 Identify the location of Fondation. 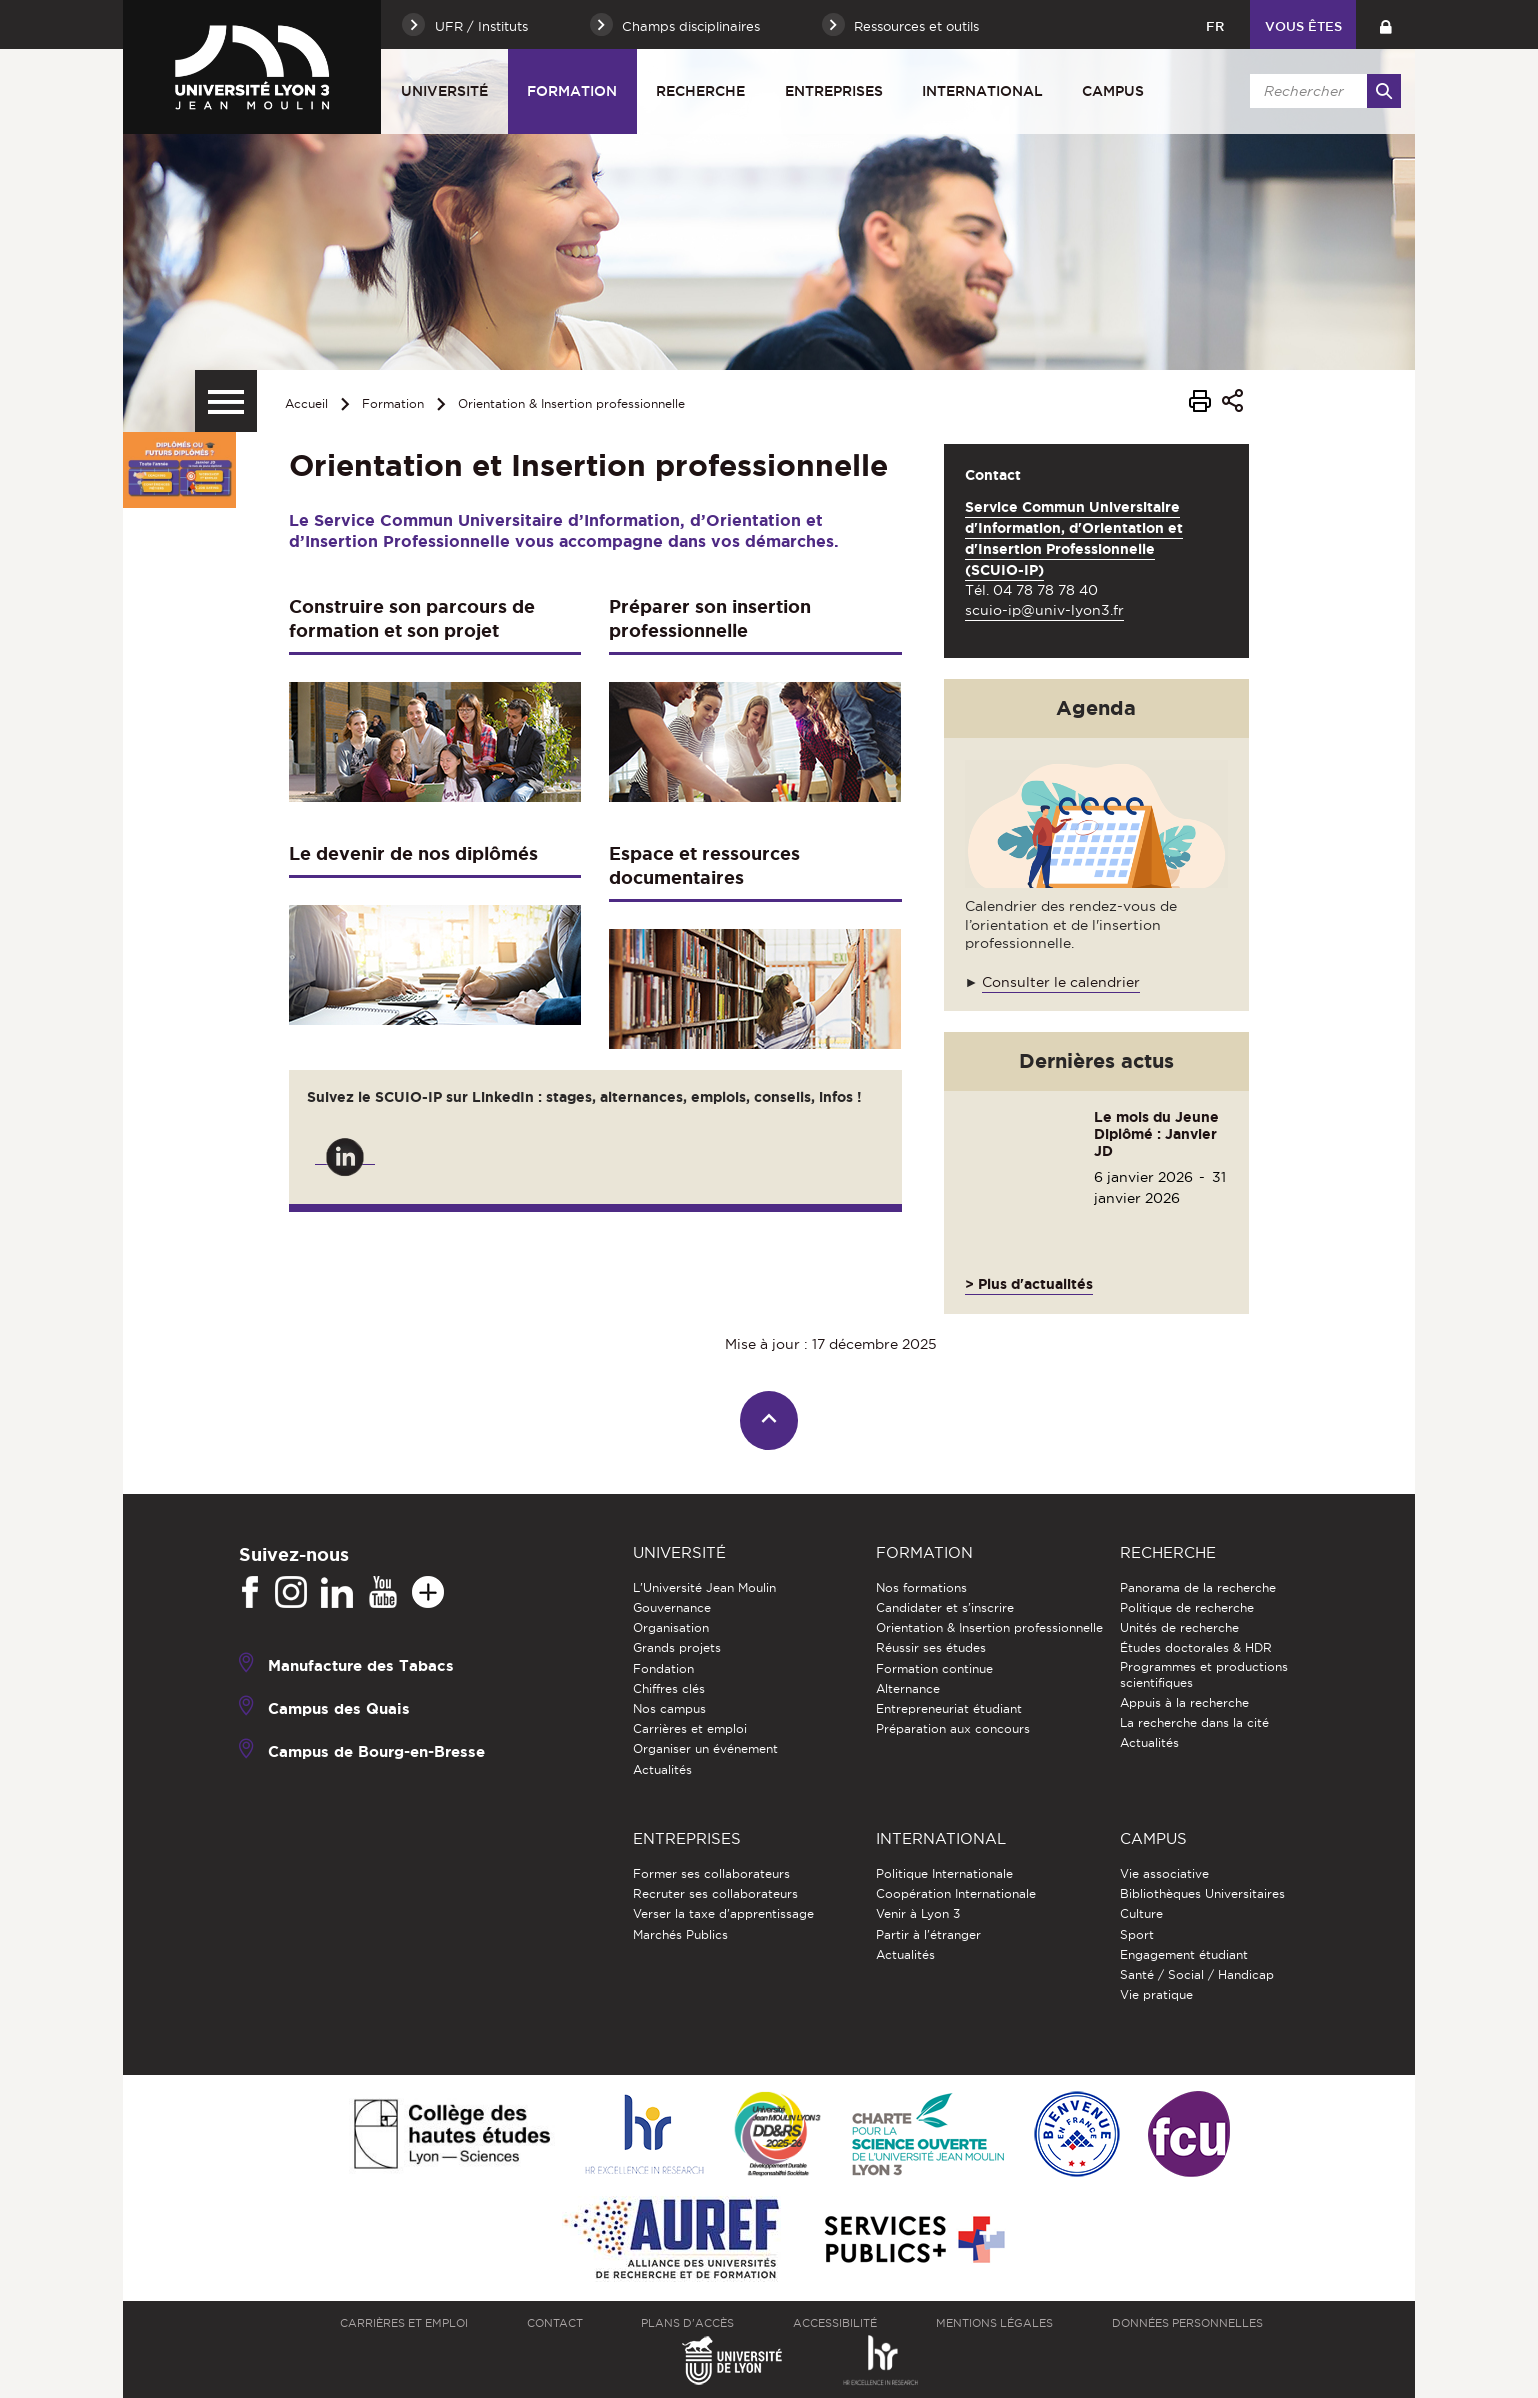
(663, 1668).